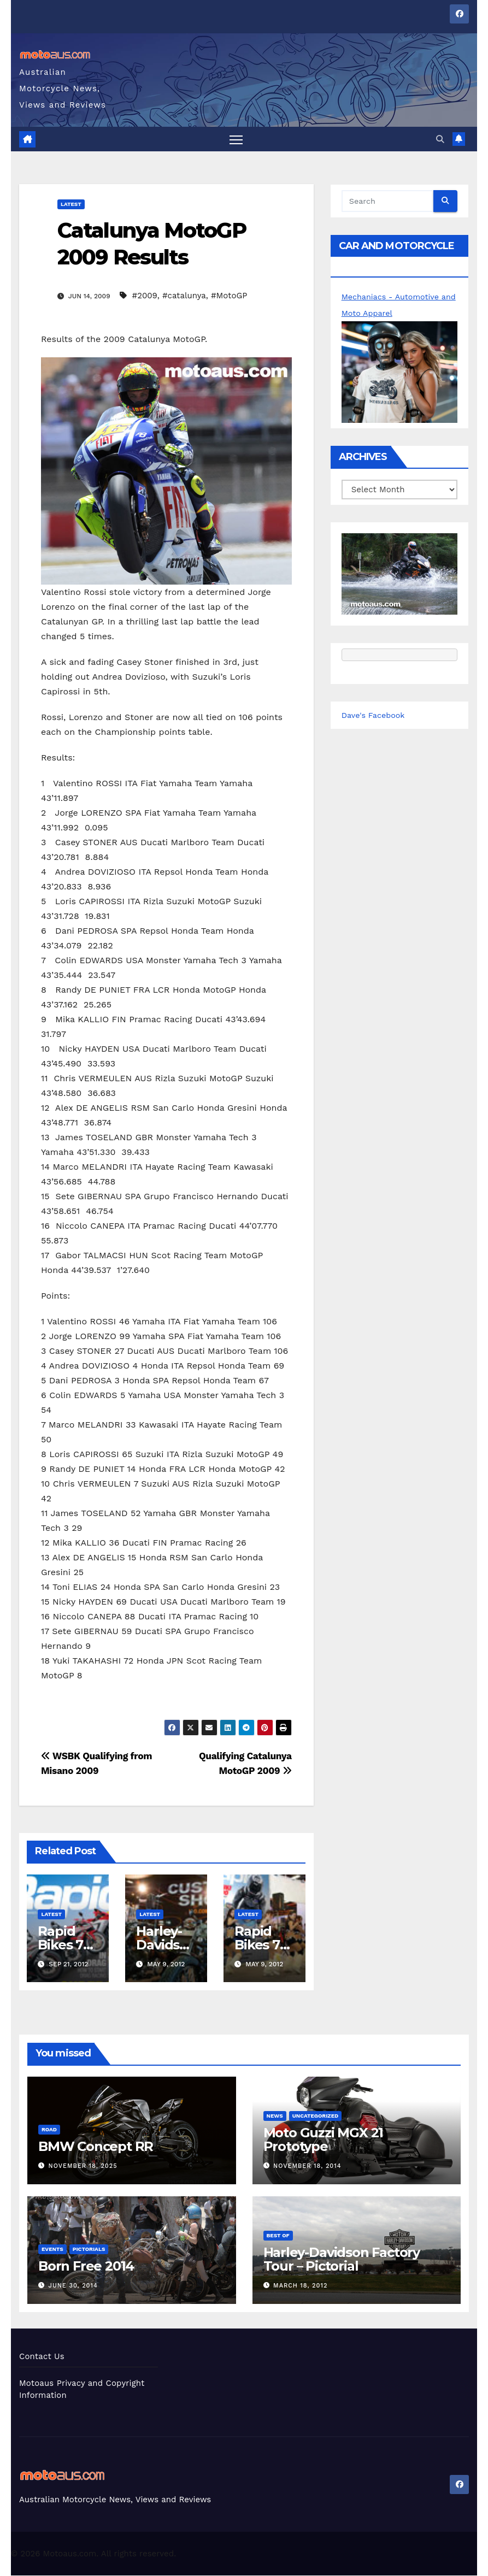 The width and height of the screenshot is (488, 2576). Describe the element at coordinates (49, 2130) in the screenshot. I see `Road` at that location.